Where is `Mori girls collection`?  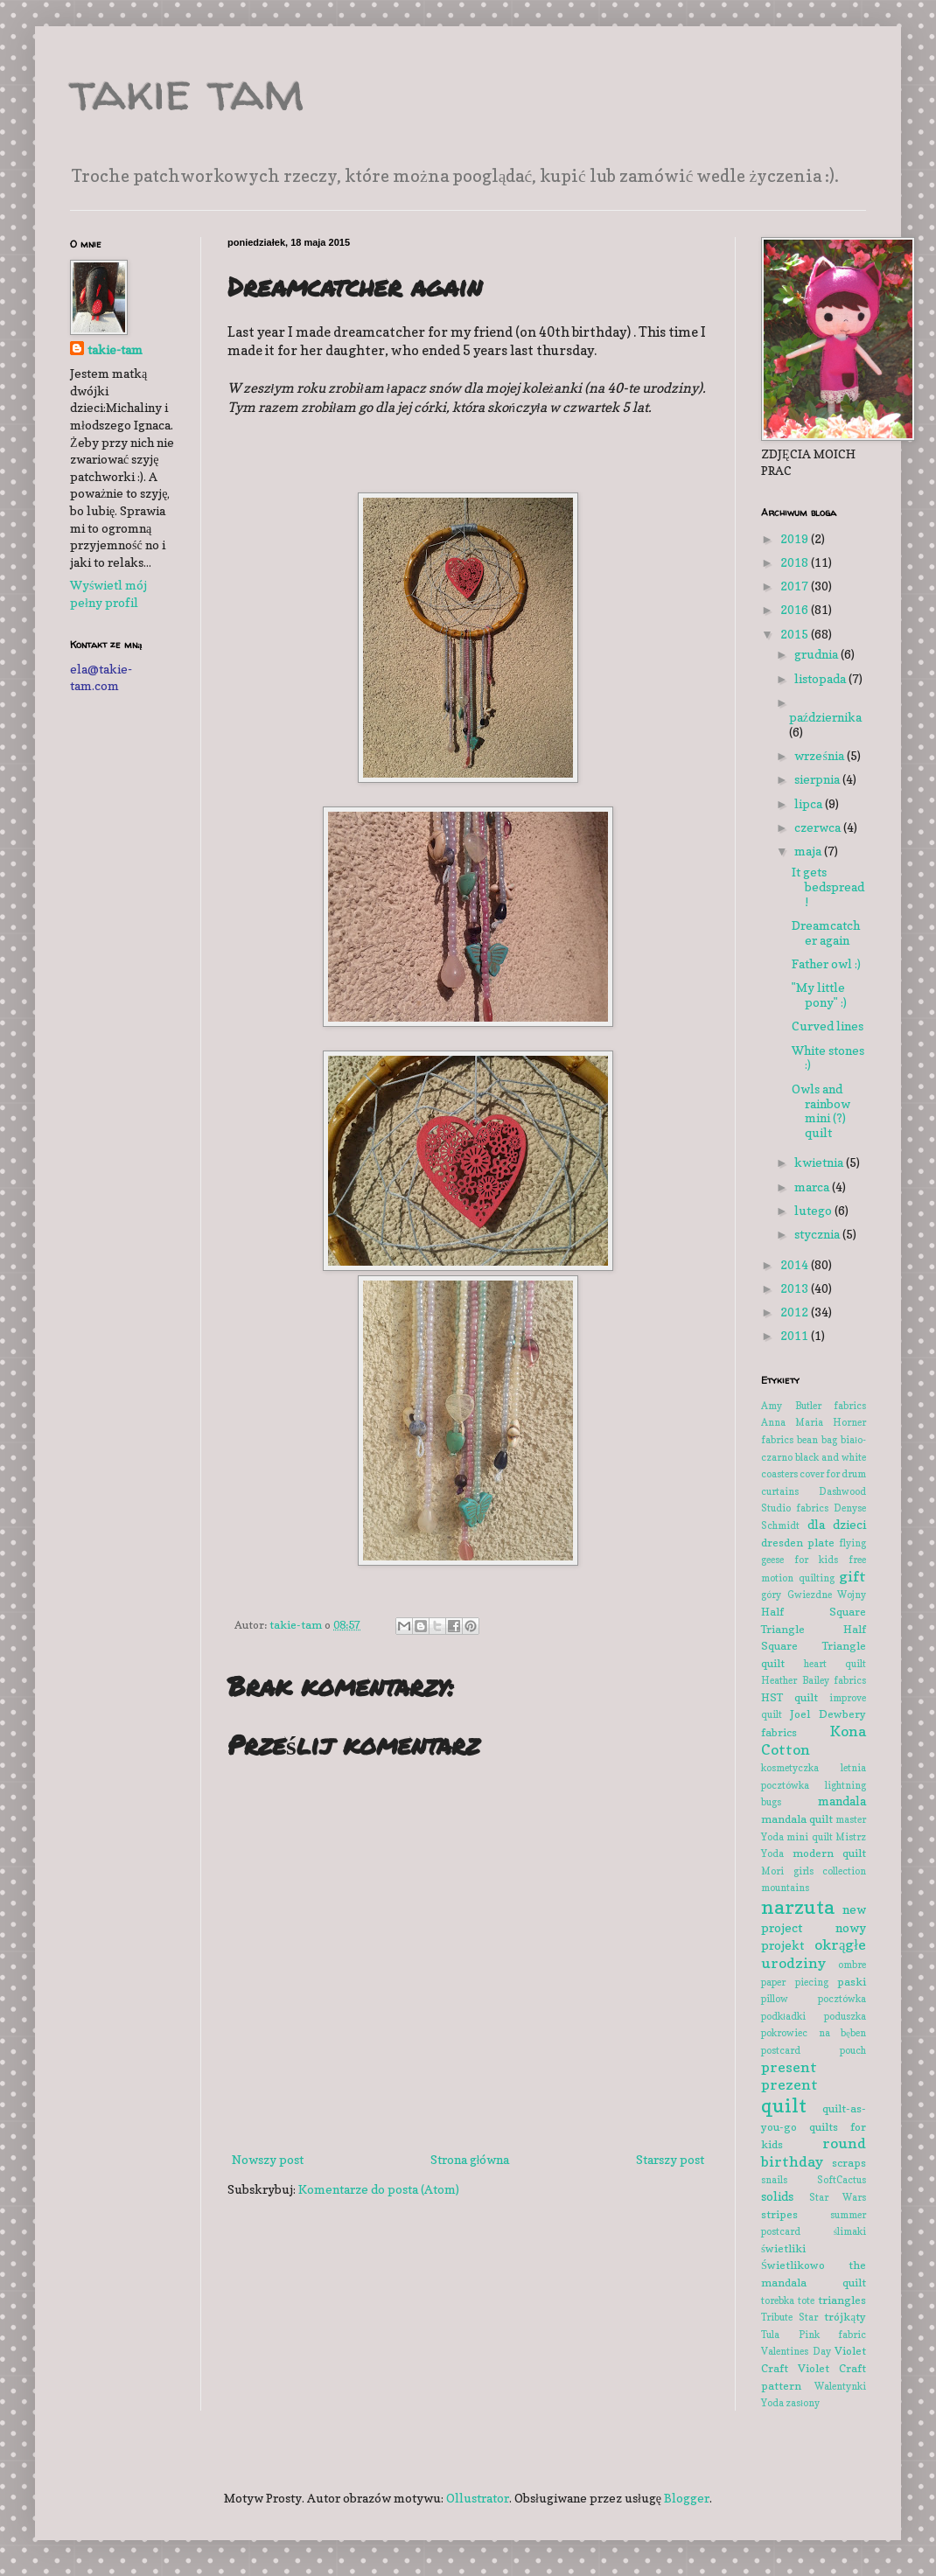 Mori girls collection is located at coordinates (813, 1871).